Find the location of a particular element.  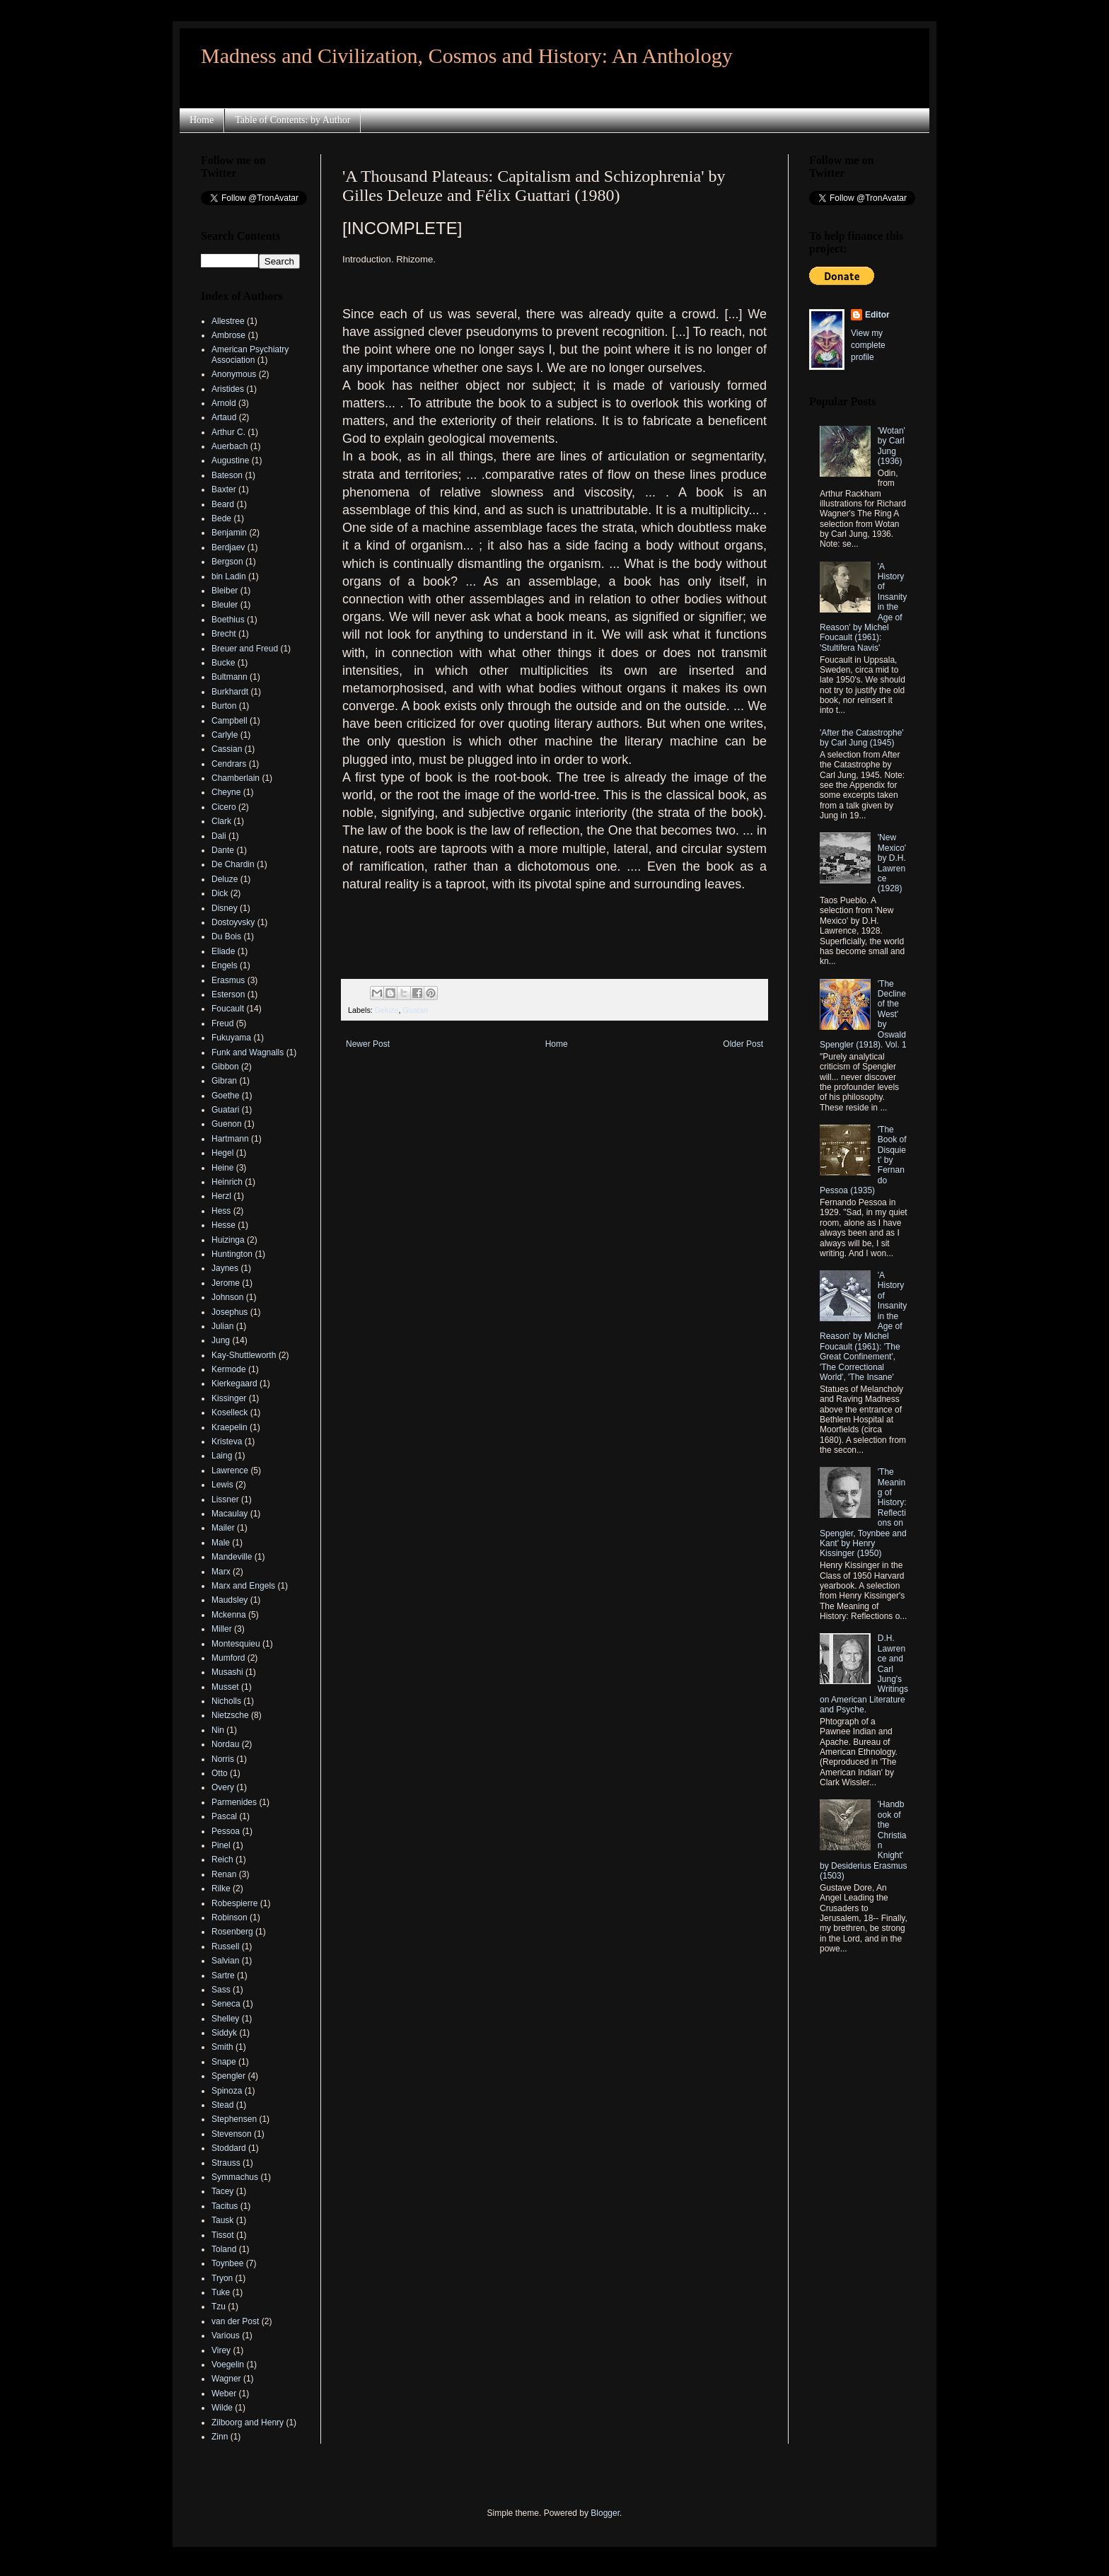

Huntington is located at coordinates (231, 1254).